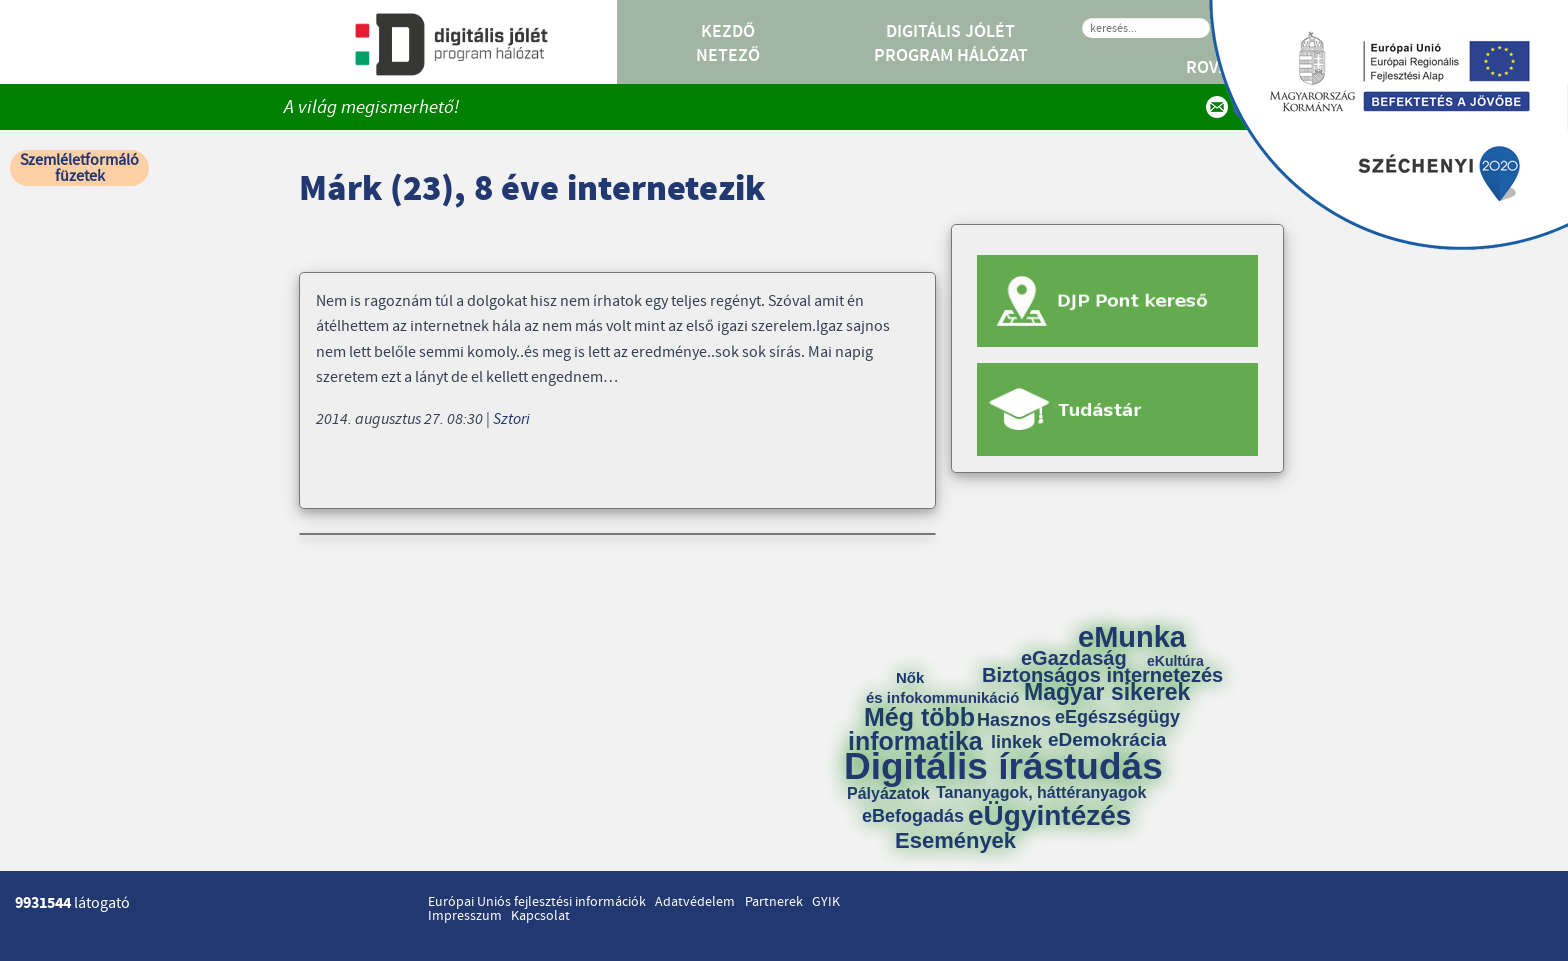 The image size is (1568, 961). What do you see at coordinates (826, 902) in the screenshot?
I see `GYIK` at bounding box center [826, 902].